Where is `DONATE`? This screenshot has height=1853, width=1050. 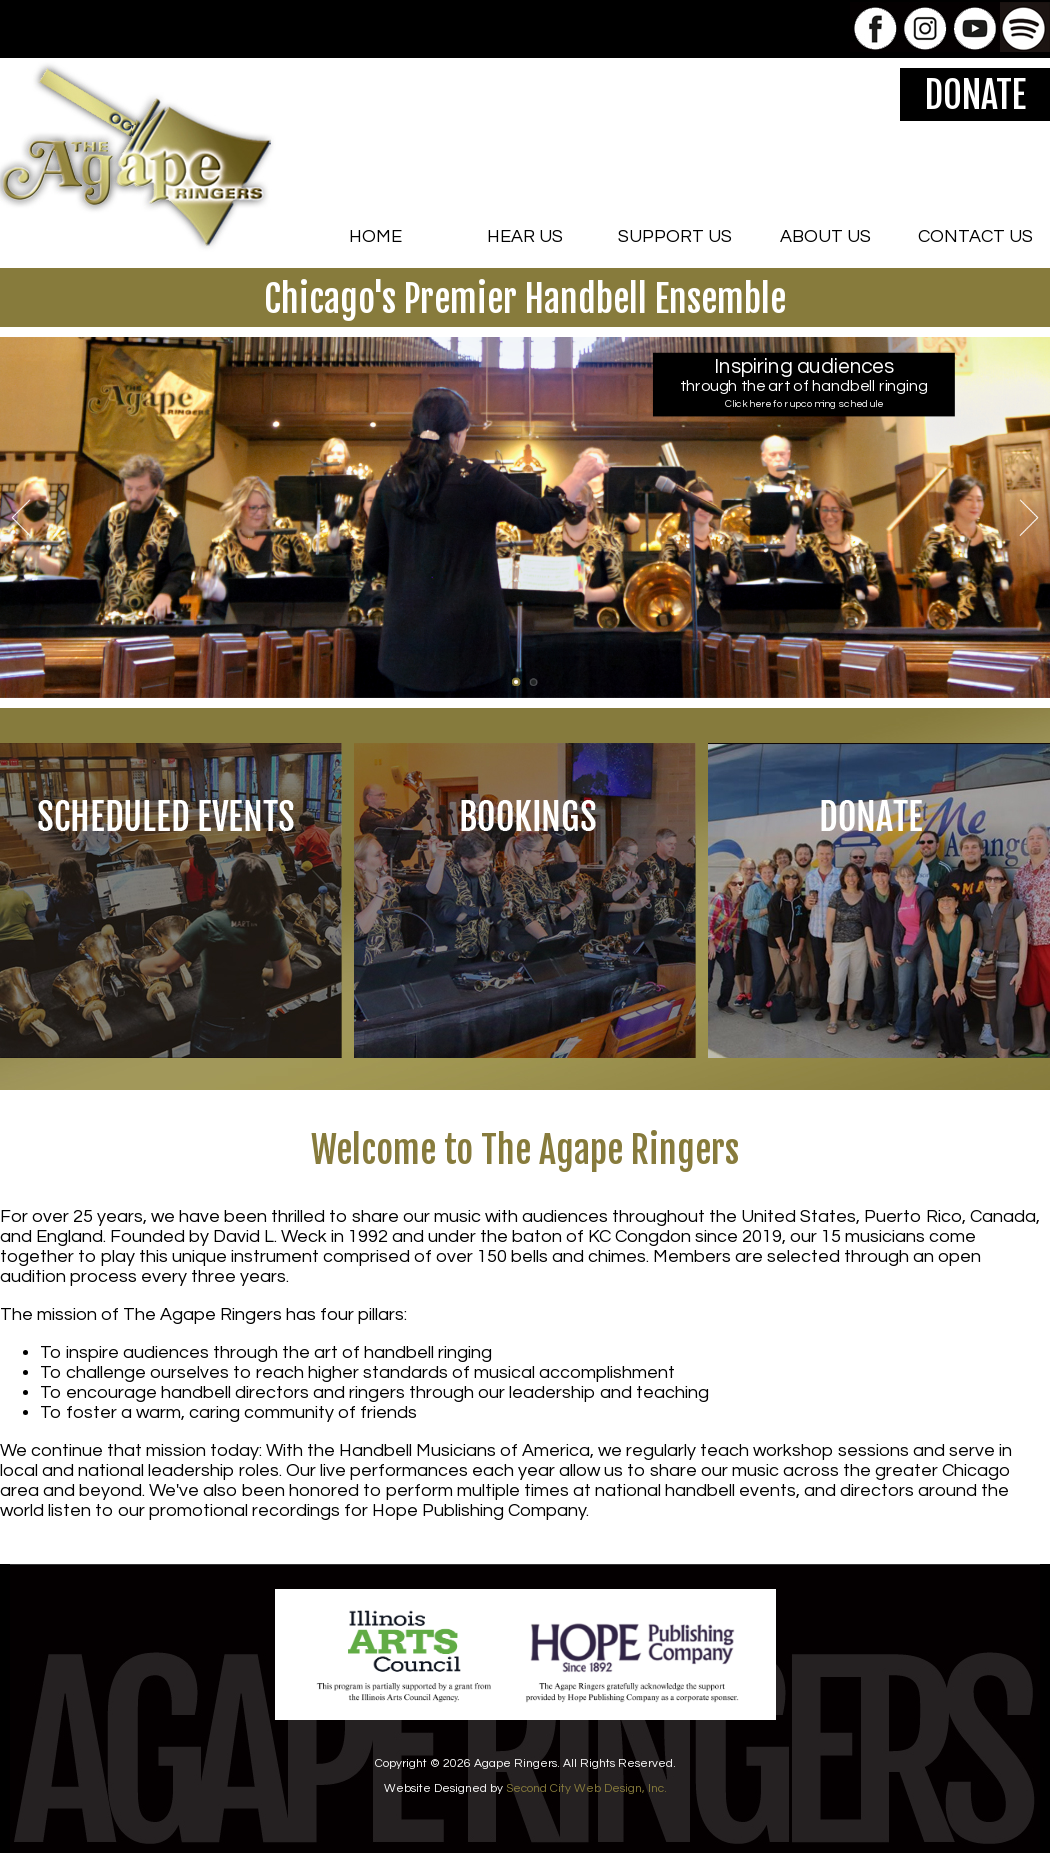
DONATE is located at coordinates (975, 95).